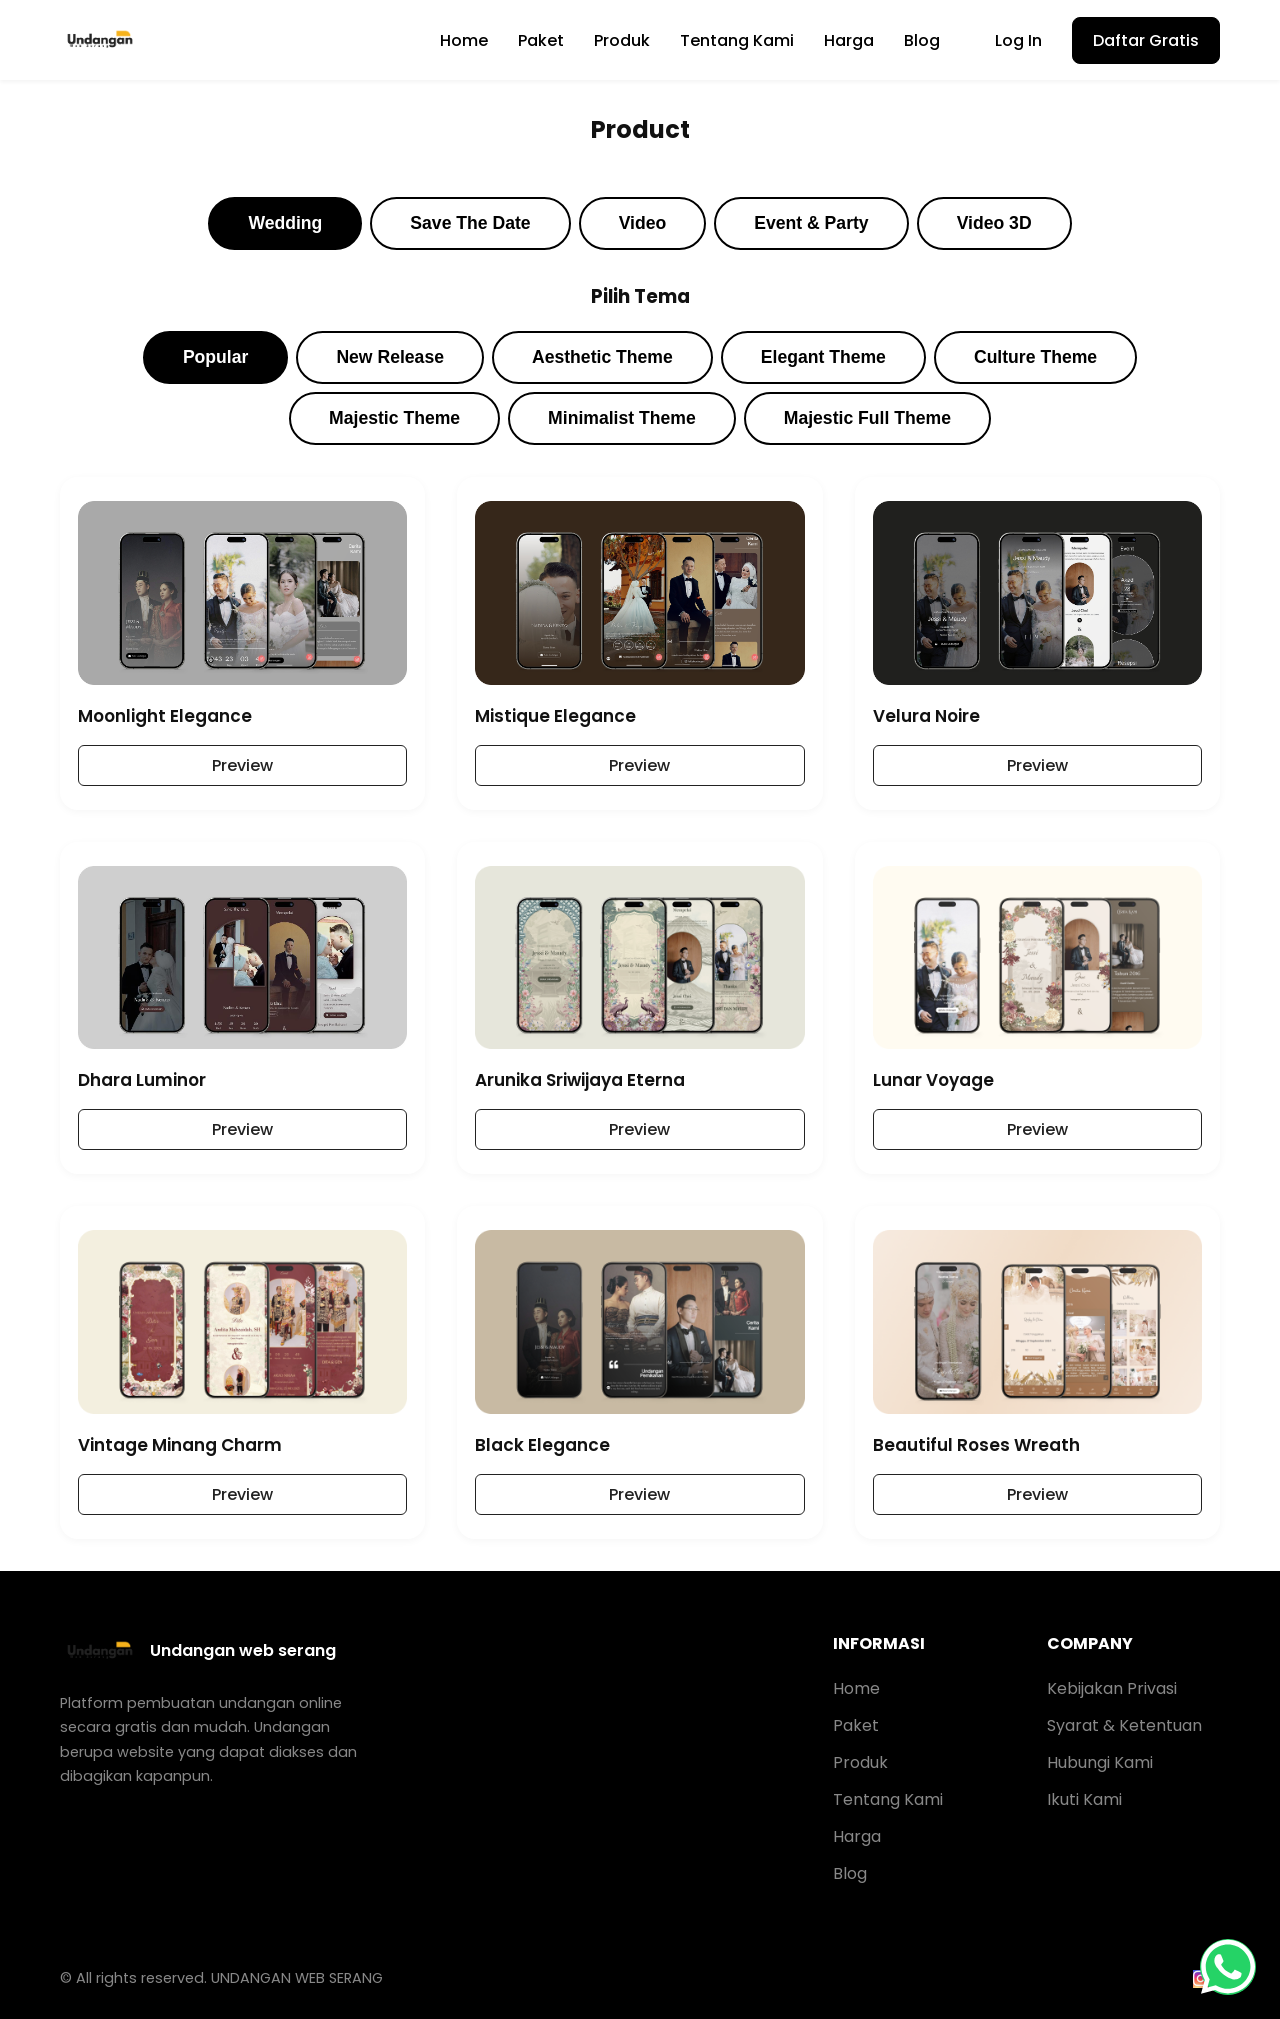 This screenshot has width=1280, height=2019. Describe the element at coordinates (994, 223) in the screenshot. I see `Video 3D` at that location.